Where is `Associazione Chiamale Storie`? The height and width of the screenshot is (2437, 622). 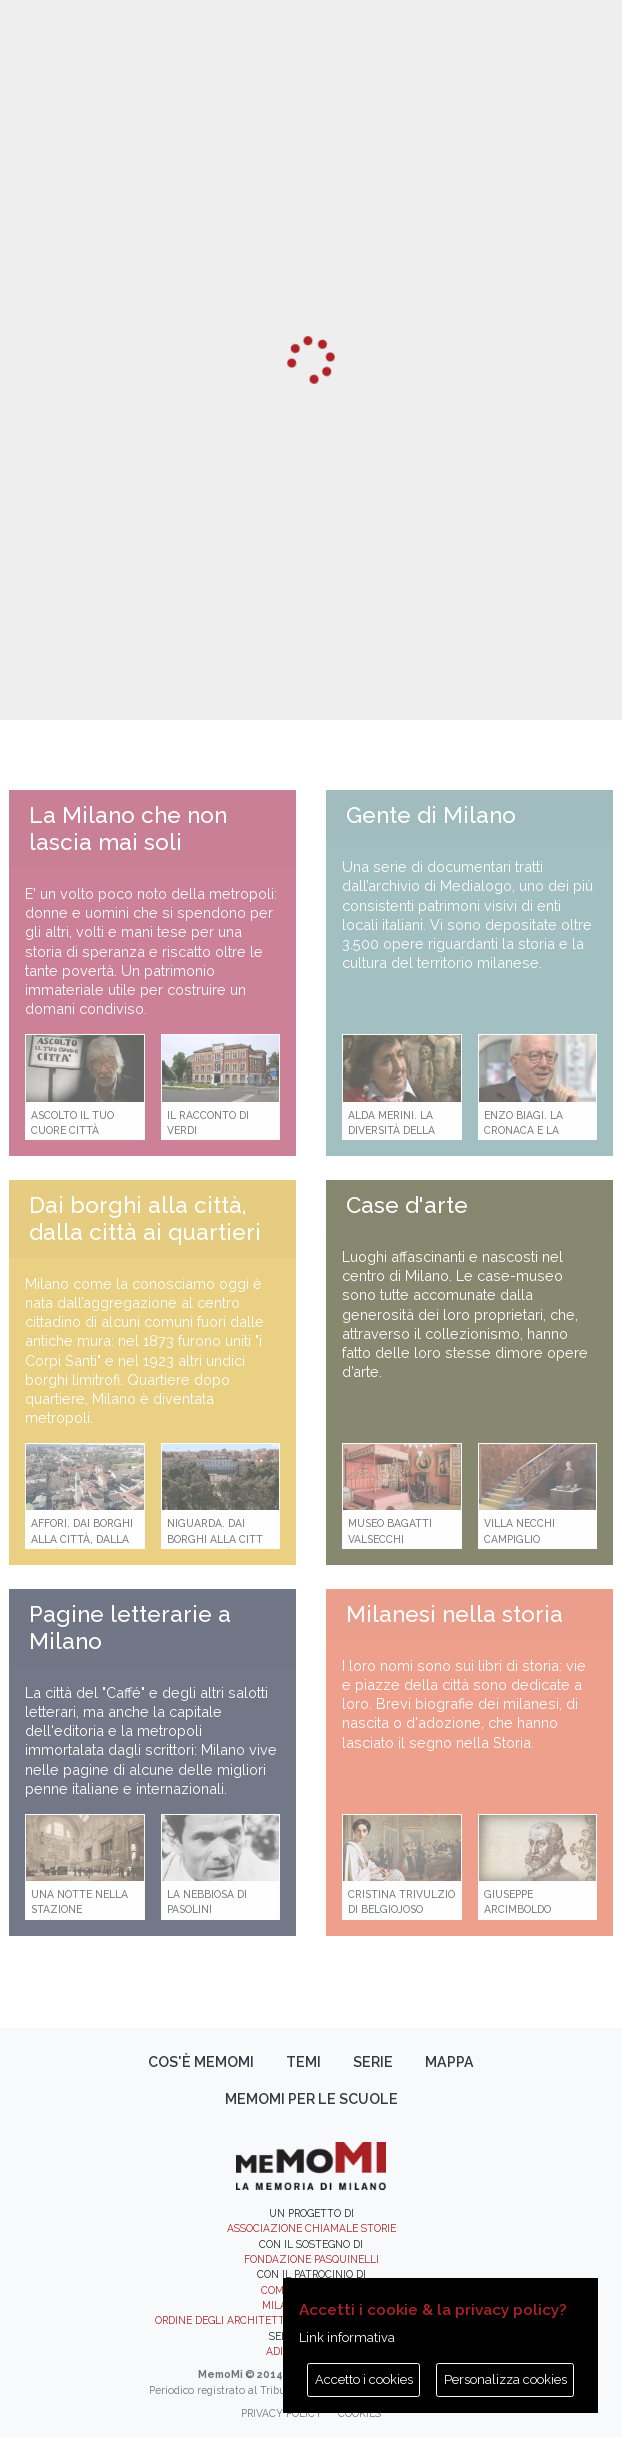 Associazione Chiamale Storie is located at coordinates (311, 2228).